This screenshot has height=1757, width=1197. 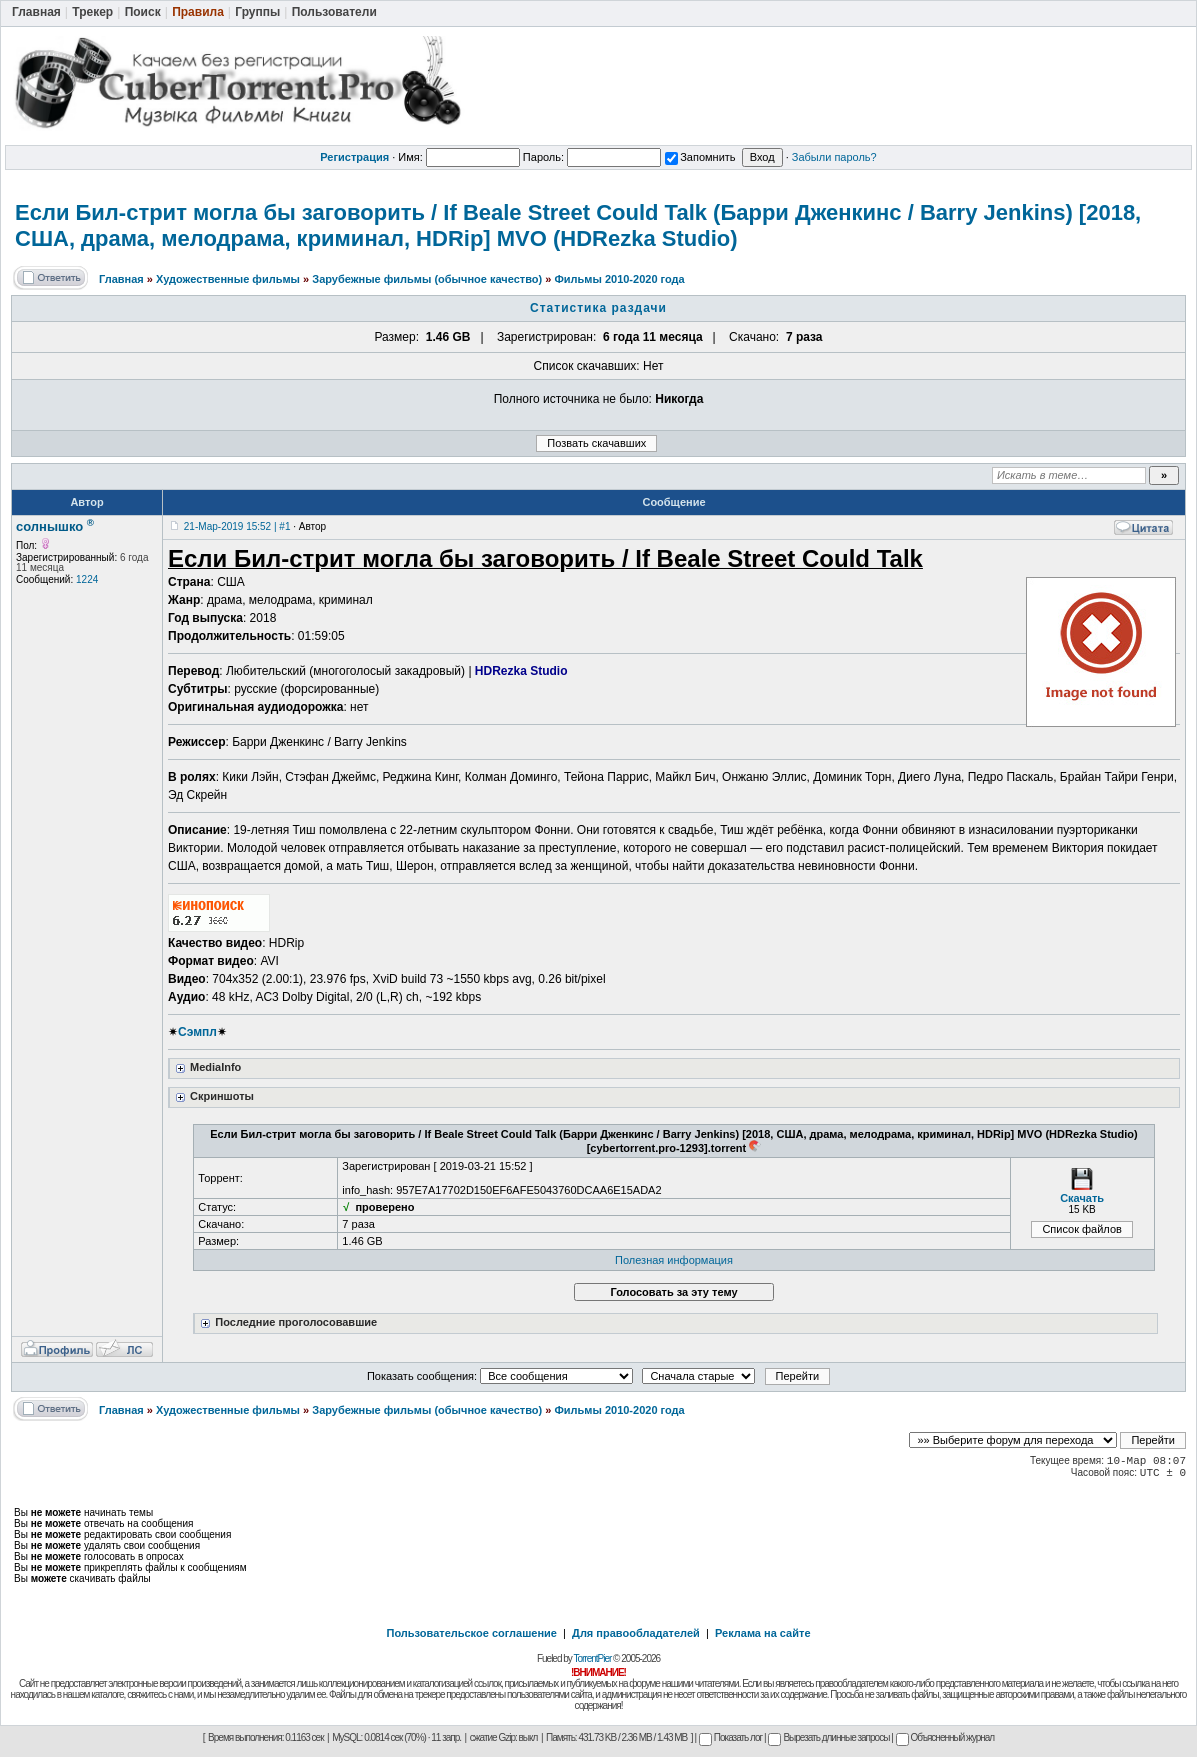 I want to click on Реклама на сайте, so click(x=763, y=1633).